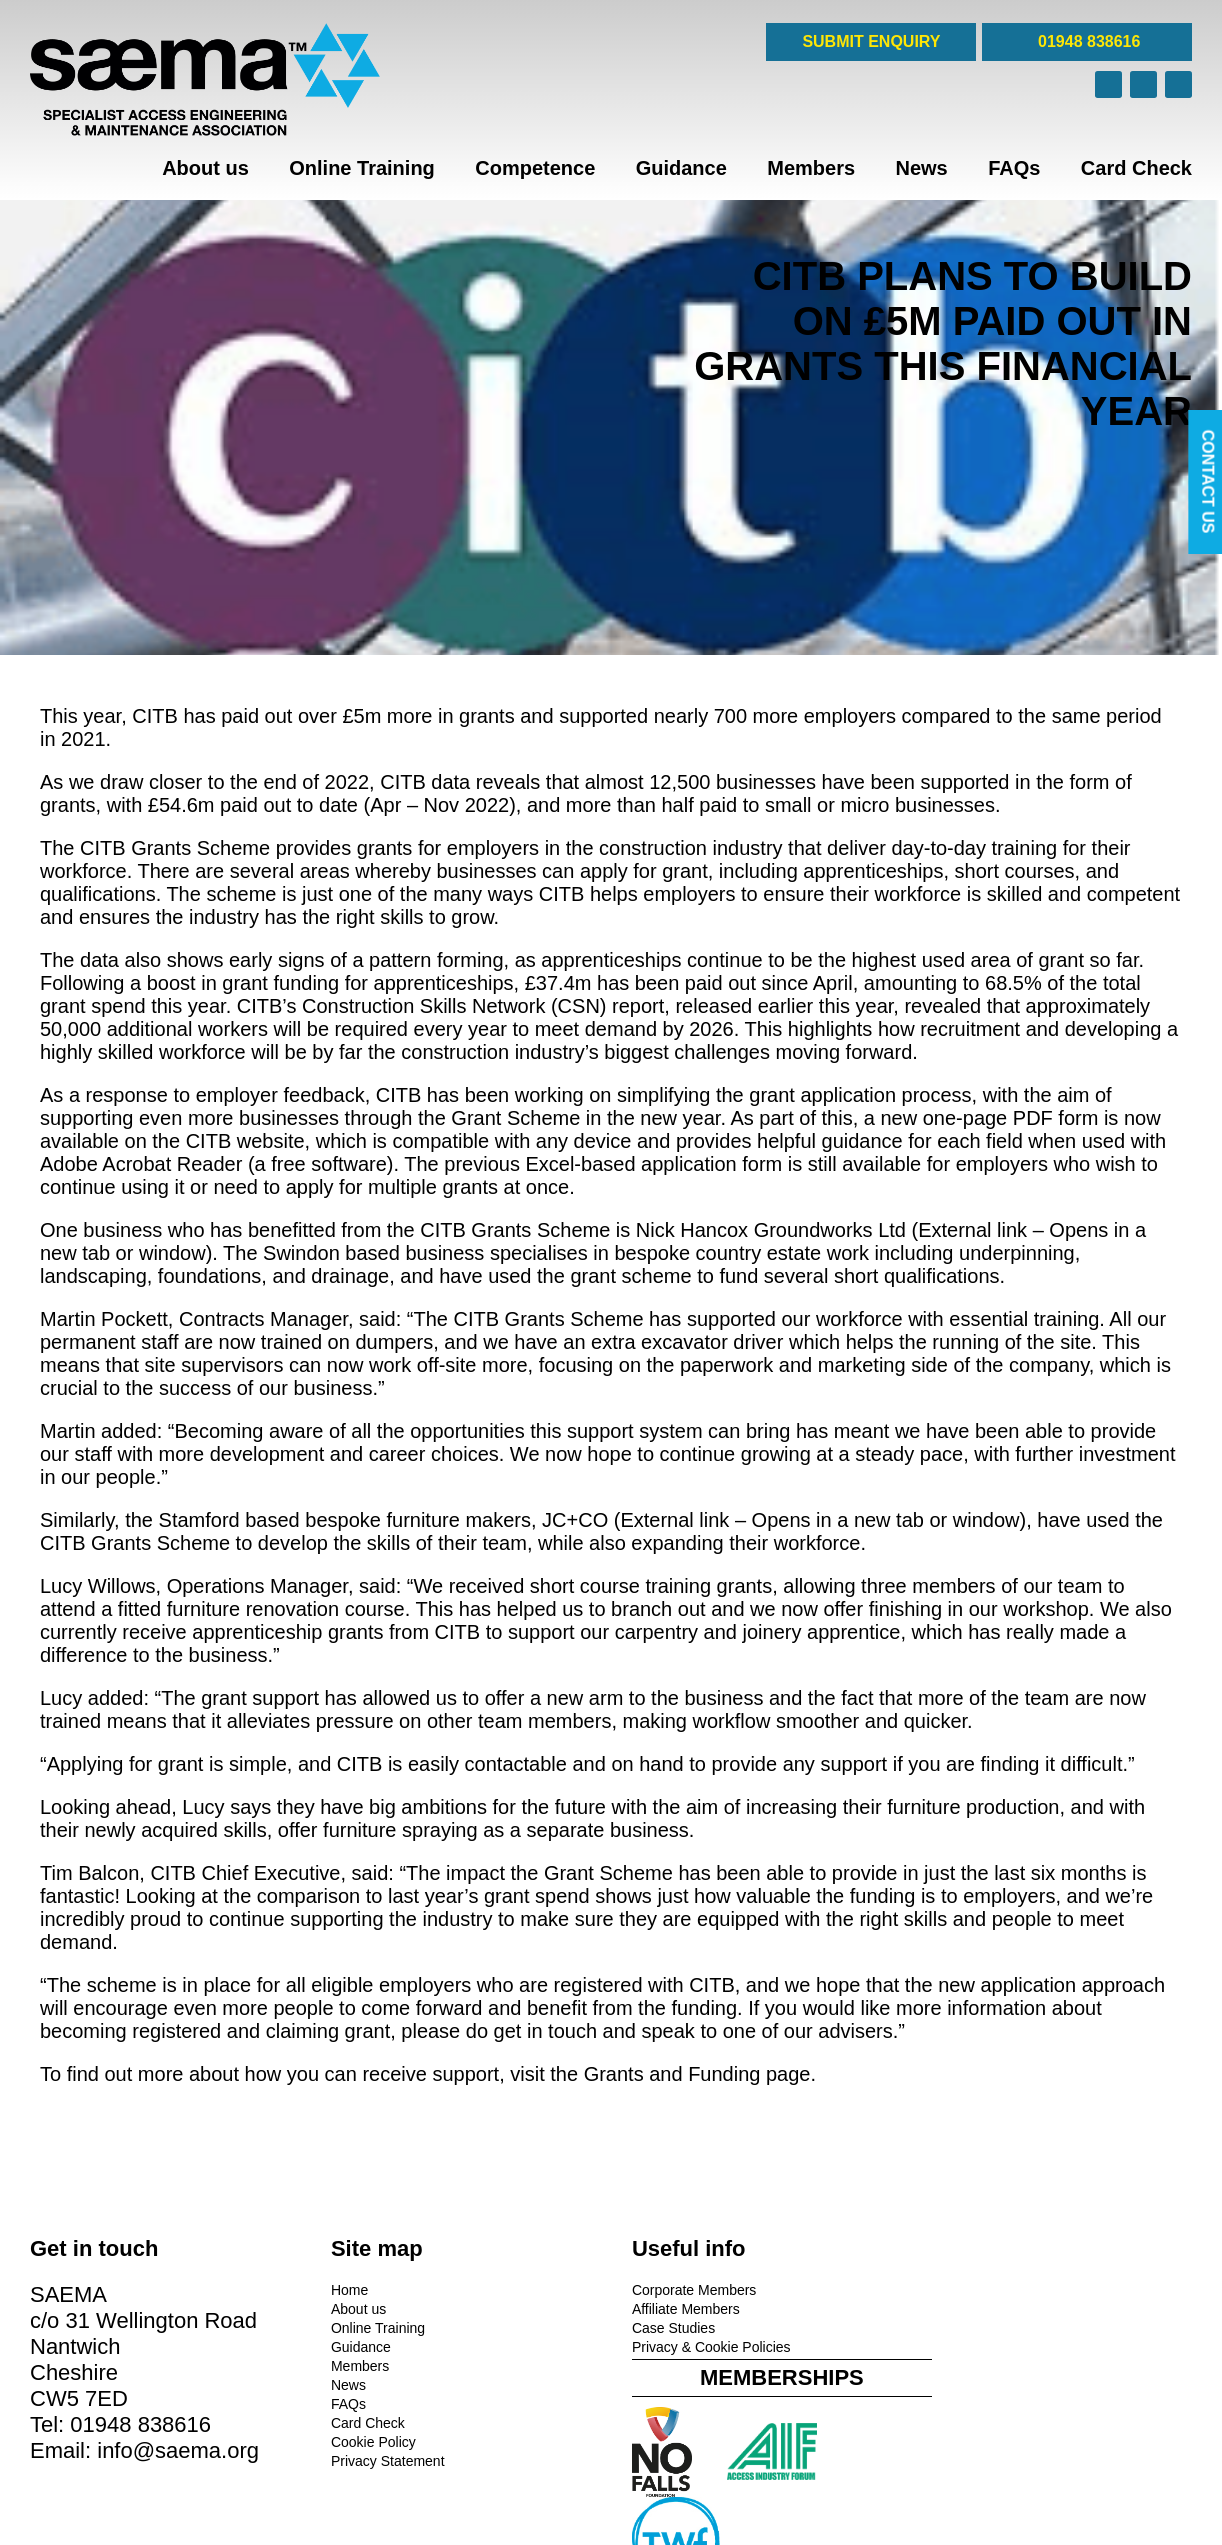 Image resolution: width=1222 pixels, height=2545 pixels. I want to click on FAQs, so click(1014, 168).